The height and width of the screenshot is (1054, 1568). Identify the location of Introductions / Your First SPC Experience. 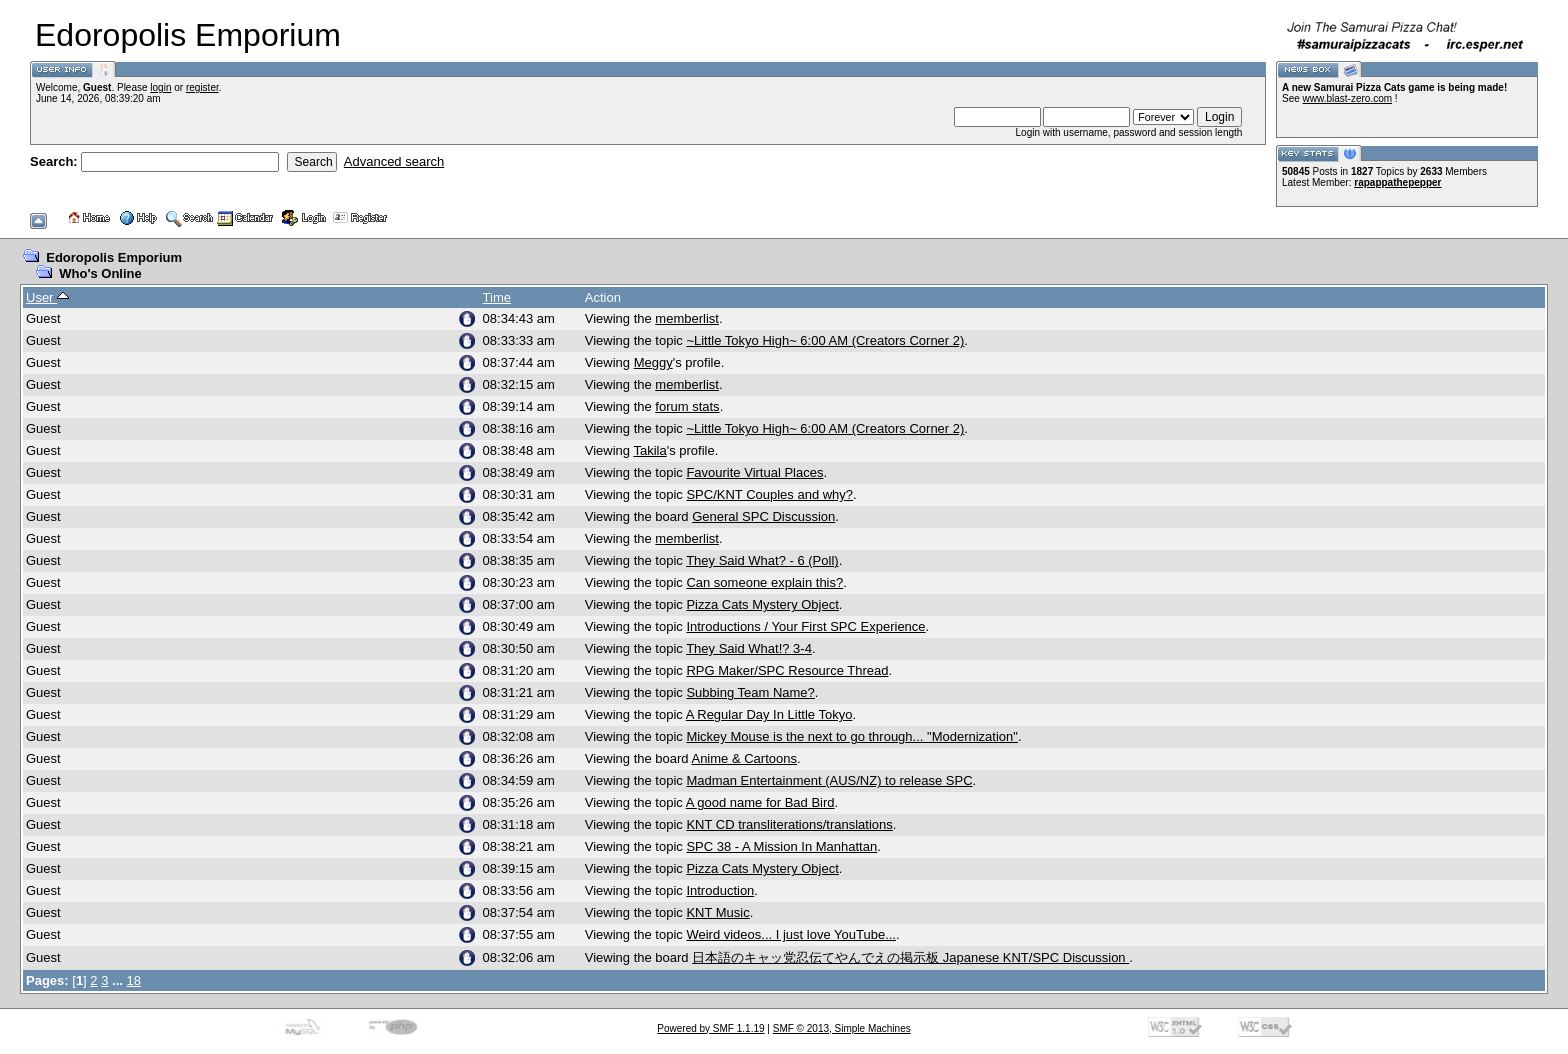
(805, 626).